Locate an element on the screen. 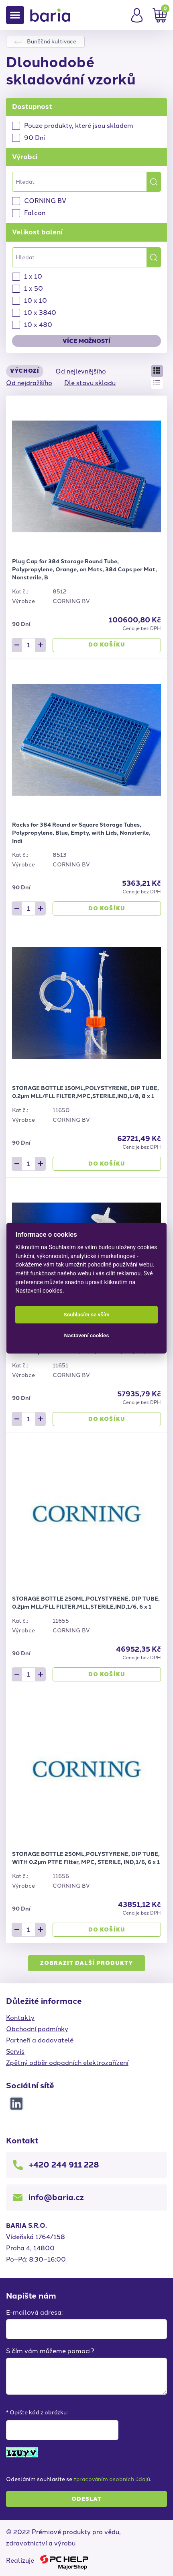 The width and height of the screenshot is (173, 2576). * Opište kód z obrázku: is located at coordinates (37, 2412).